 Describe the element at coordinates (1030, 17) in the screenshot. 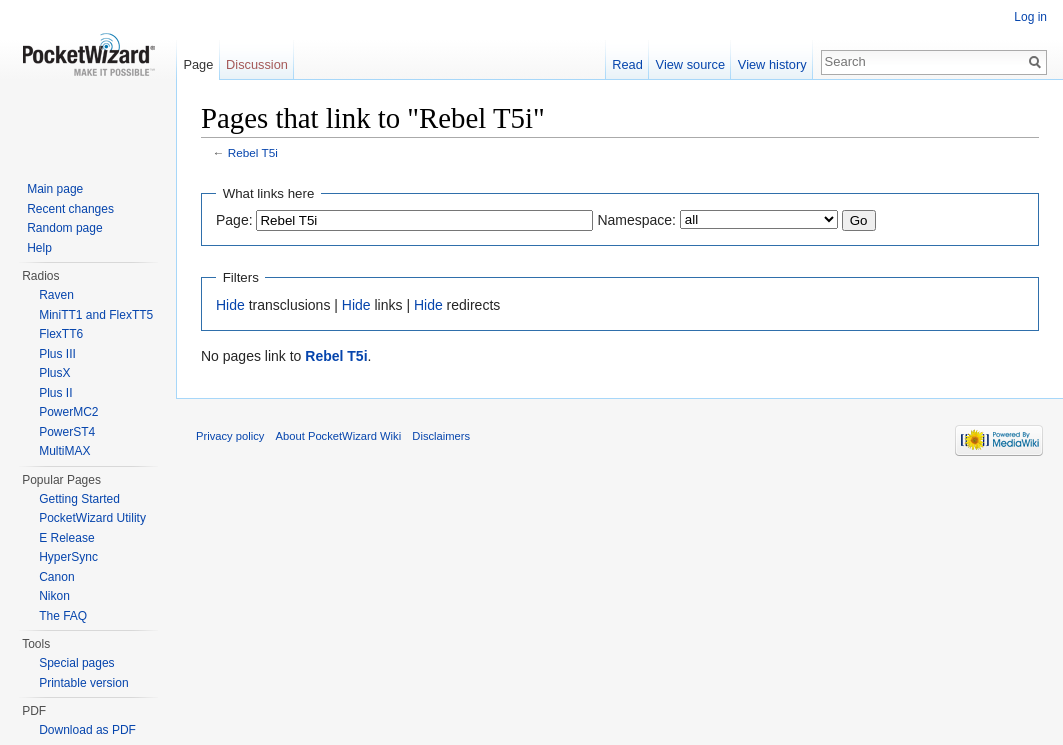

I see `Log in` at that location.